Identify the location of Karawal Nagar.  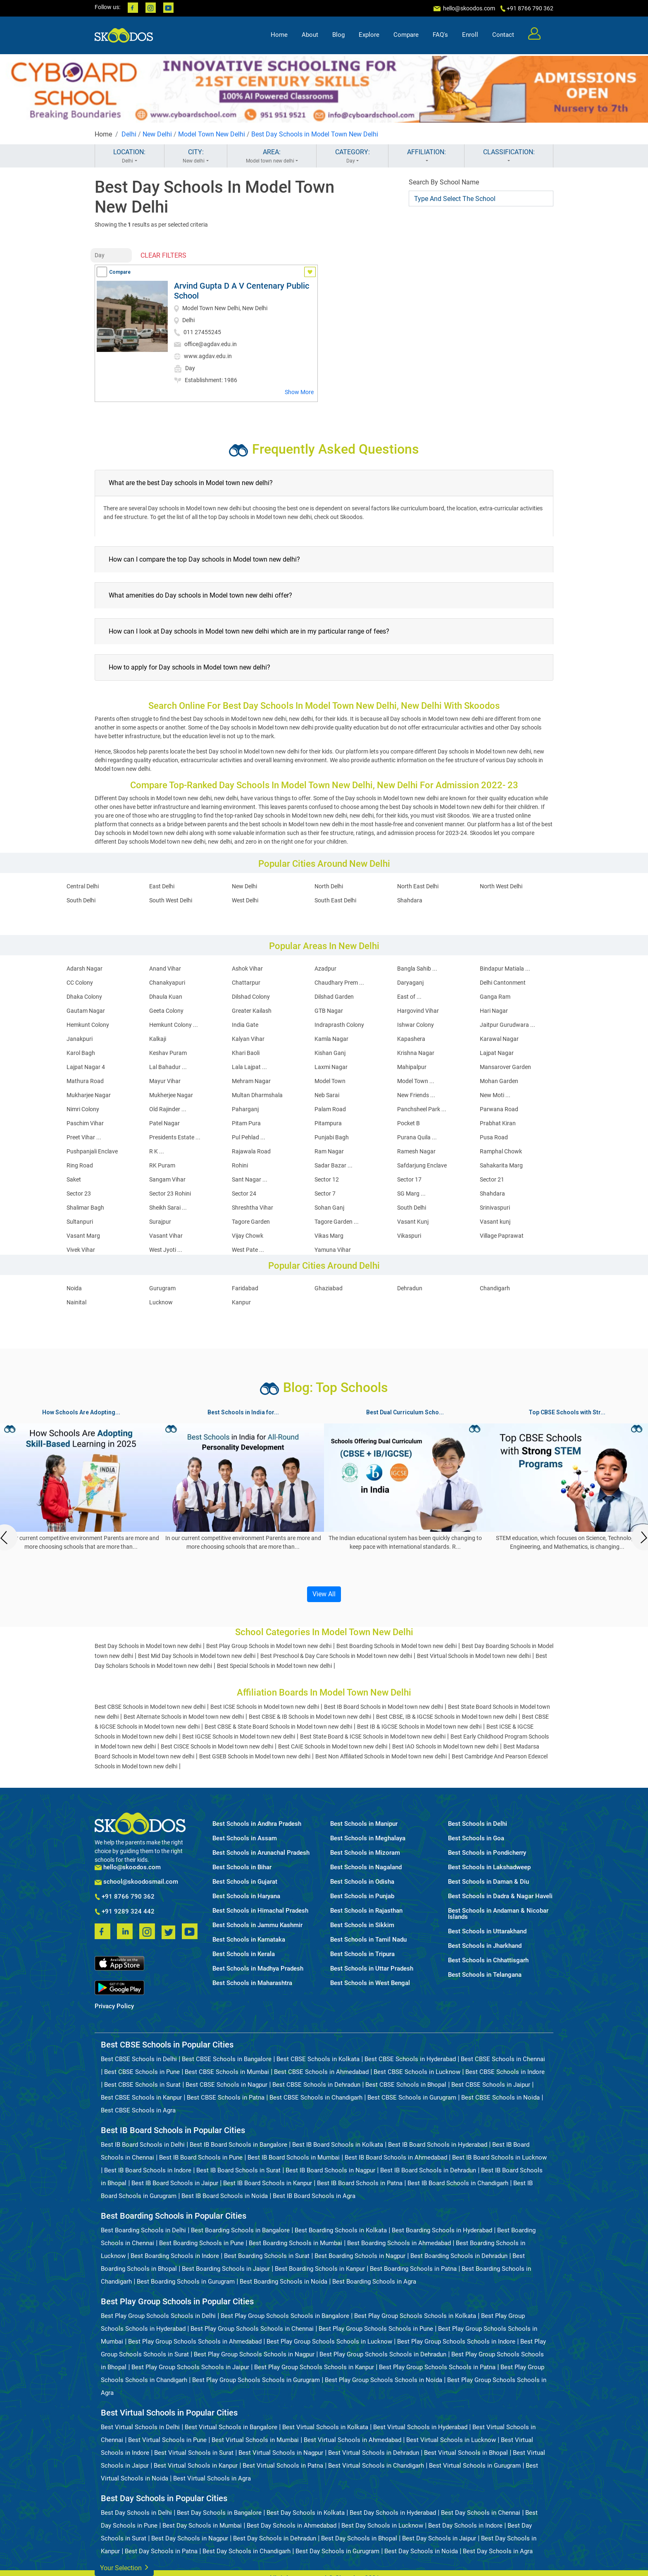
(499, 1039).